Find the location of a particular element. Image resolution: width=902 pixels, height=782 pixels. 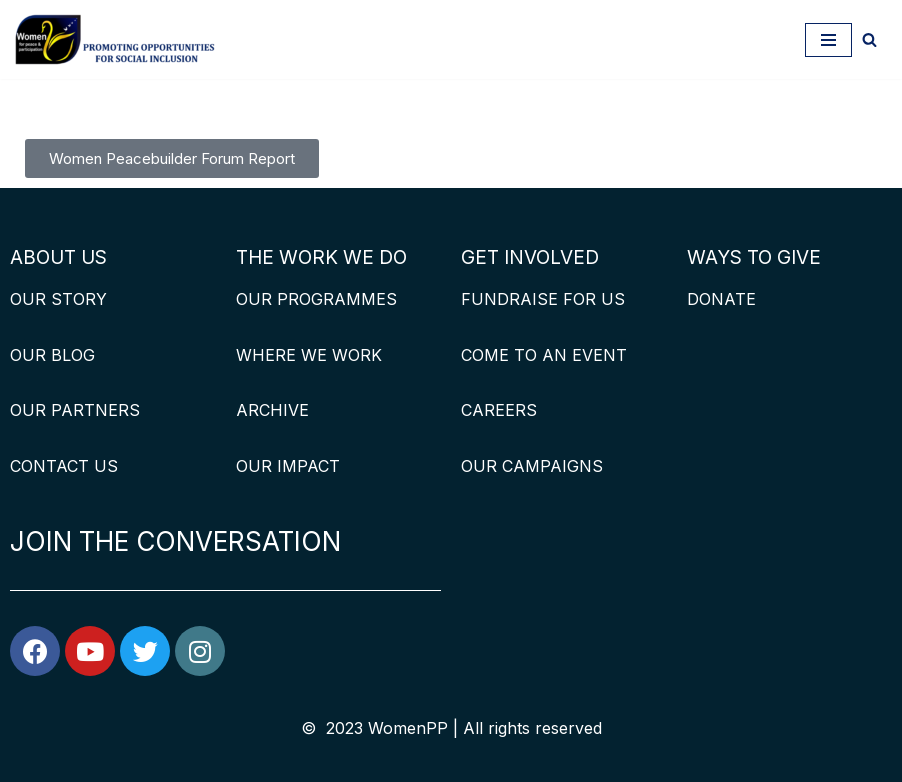

OUR STORY is located at coordinates (58, 299).